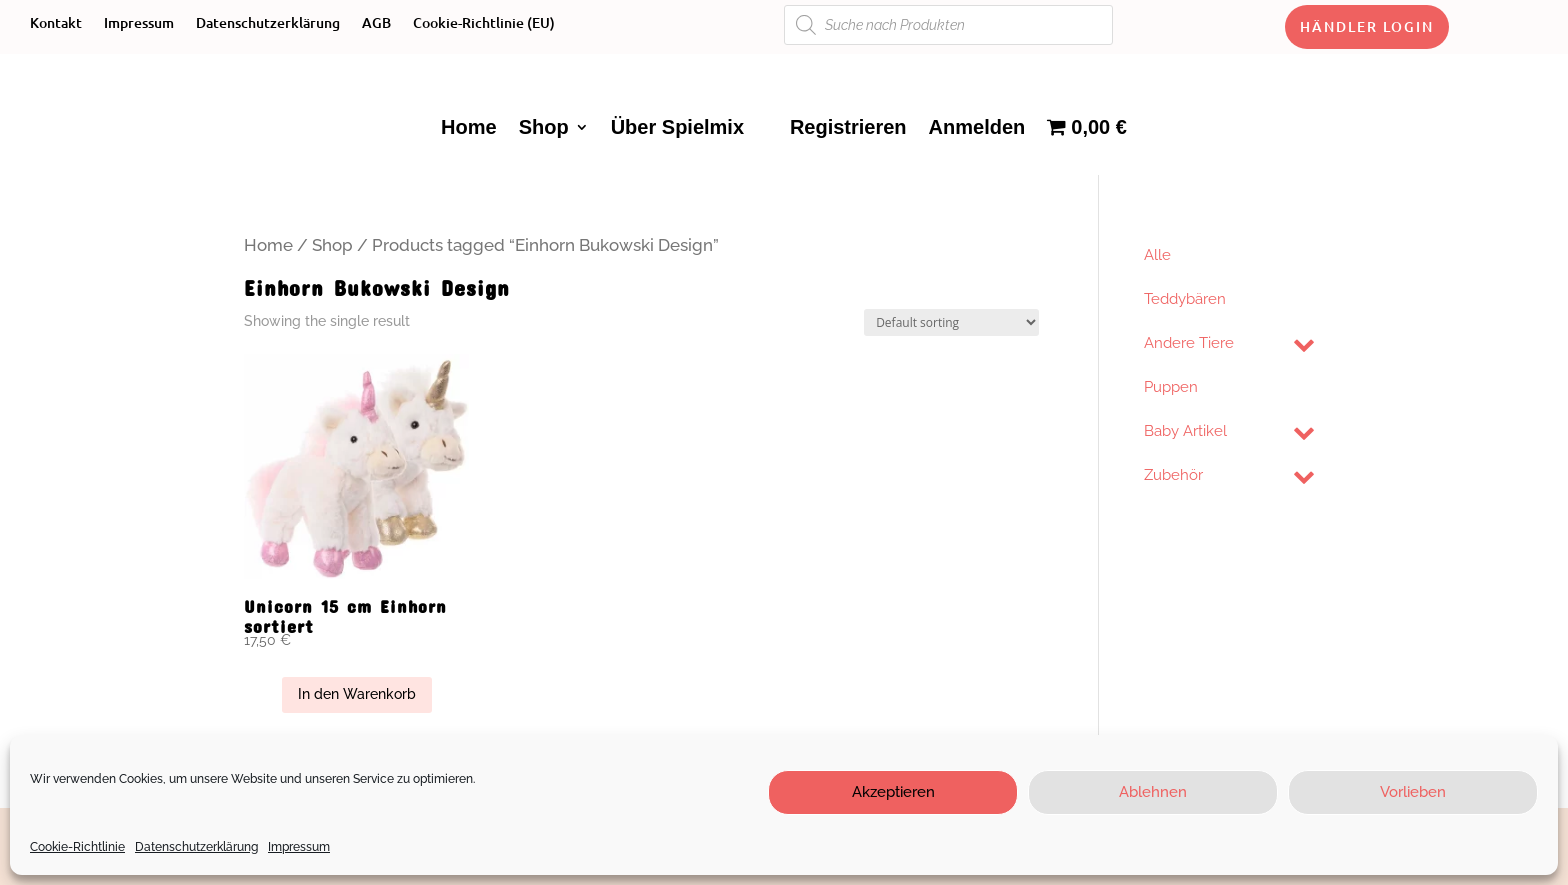  What do you see at coordinates (544, 127) in the screenshot?
I see `Shop` at bounding box center [544, 127].